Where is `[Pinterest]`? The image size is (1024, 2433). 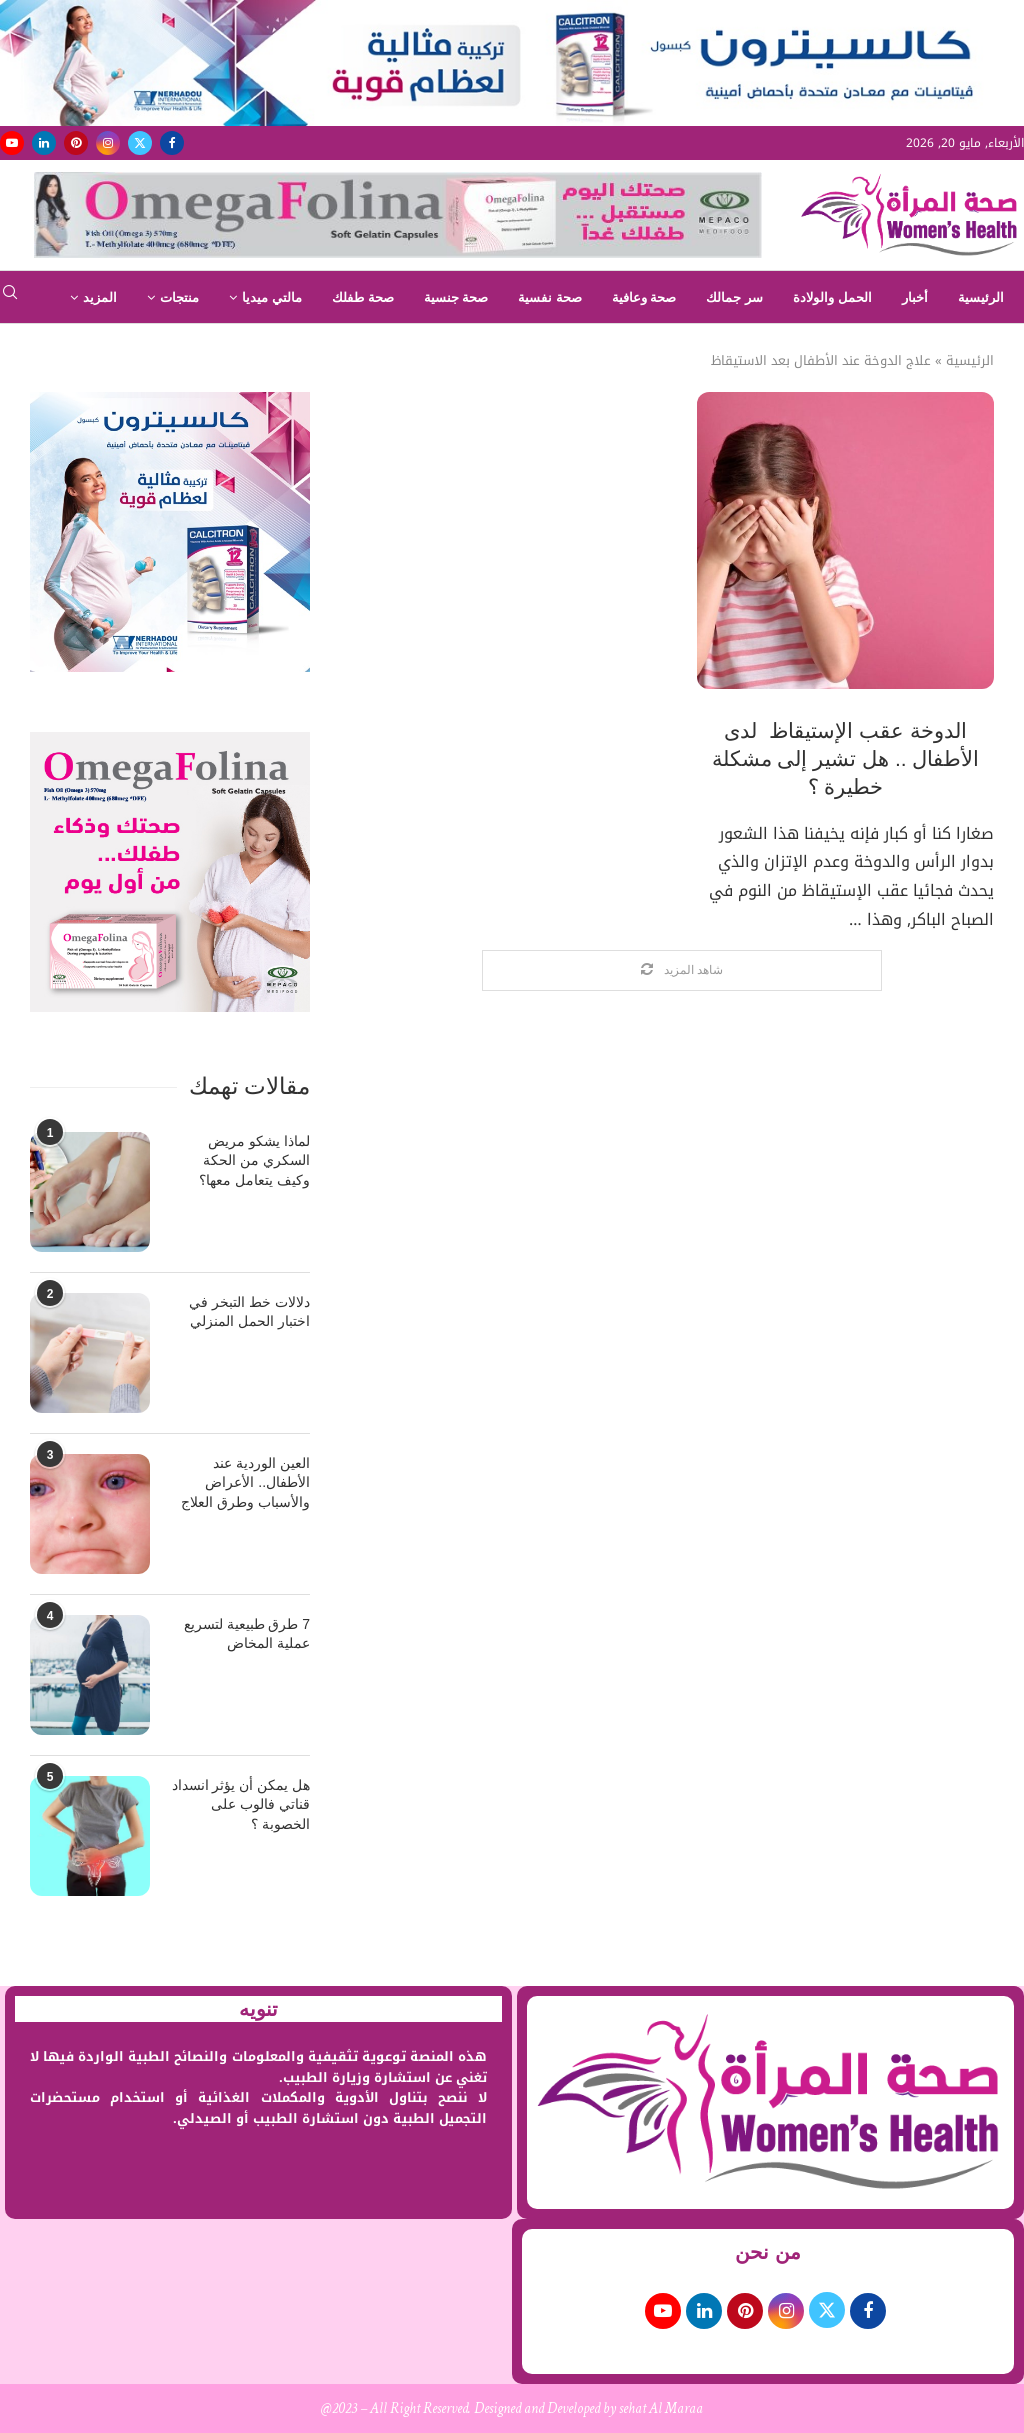
[Pinterest] is located at coordinates (76, 143).